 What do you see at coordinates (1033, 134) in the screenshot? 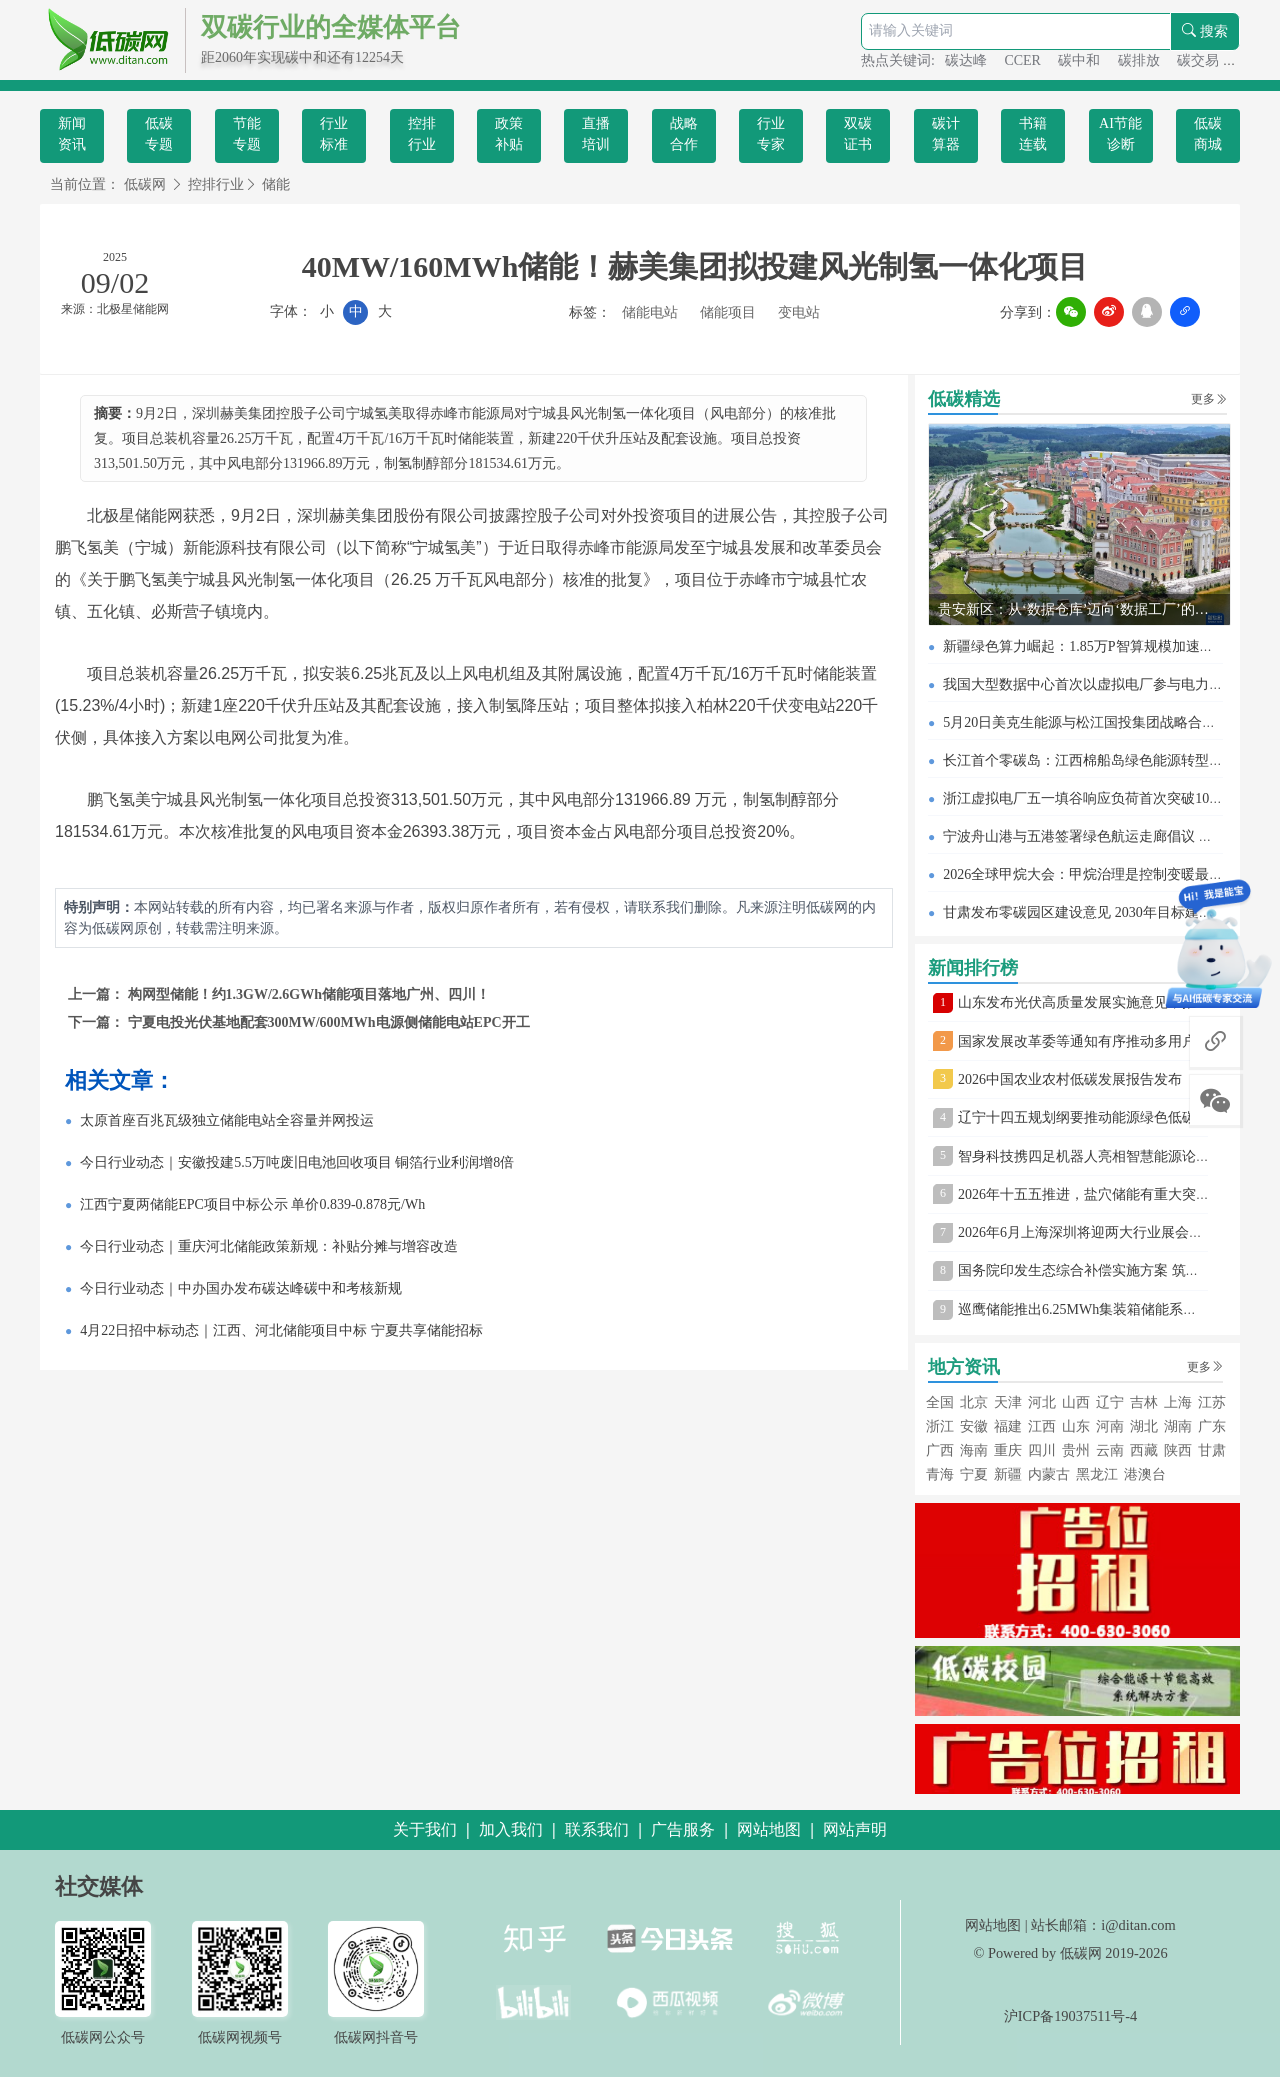
I see `书籍连载` at bounding box center [1033, 134].